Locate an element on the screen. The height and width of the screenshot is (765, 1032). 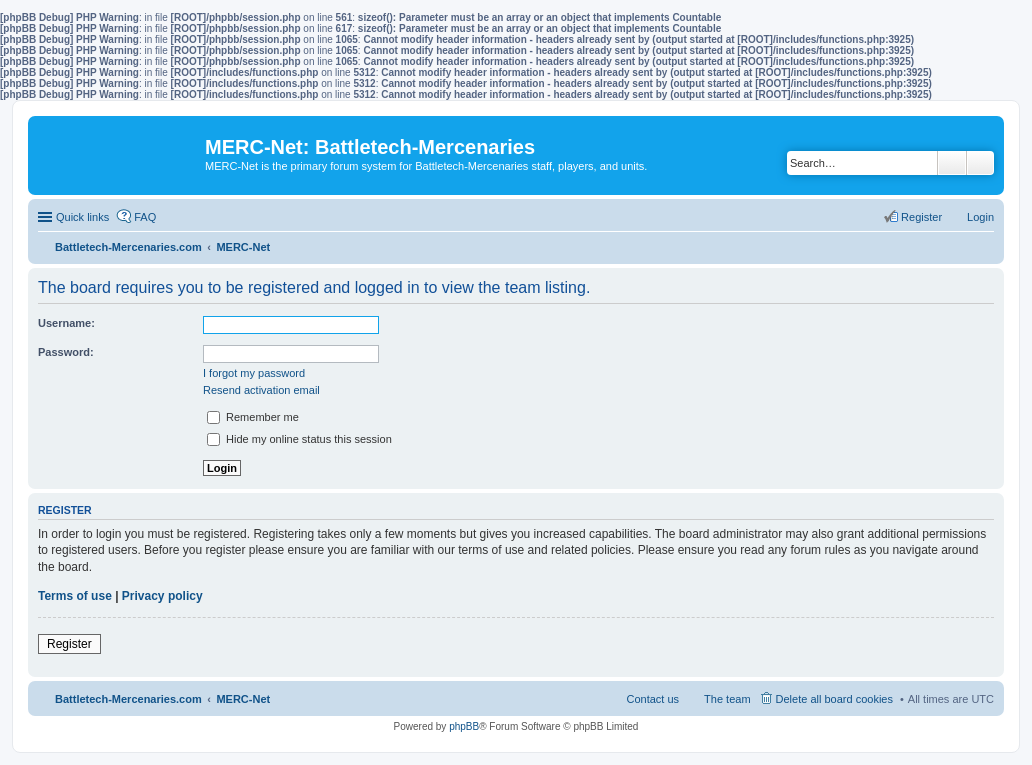
Login [menuitem] is located at coordinates (980, 217).